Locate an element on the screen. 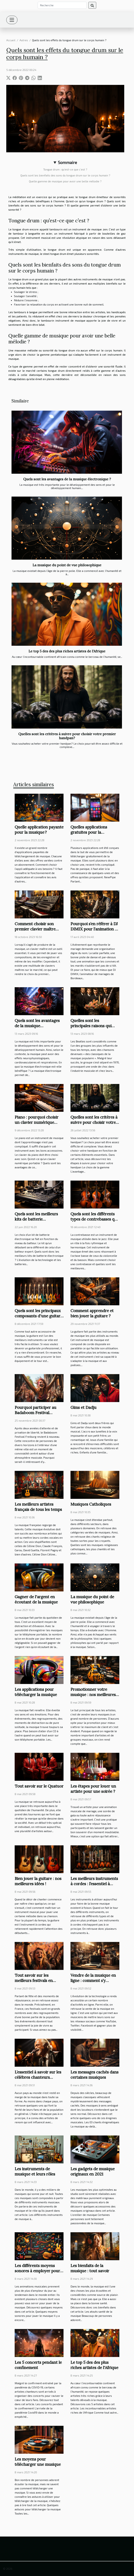 Image resolution: width=134 pixels, height=2576 pixels. [Recherche] is located at coordinates (62, 5).